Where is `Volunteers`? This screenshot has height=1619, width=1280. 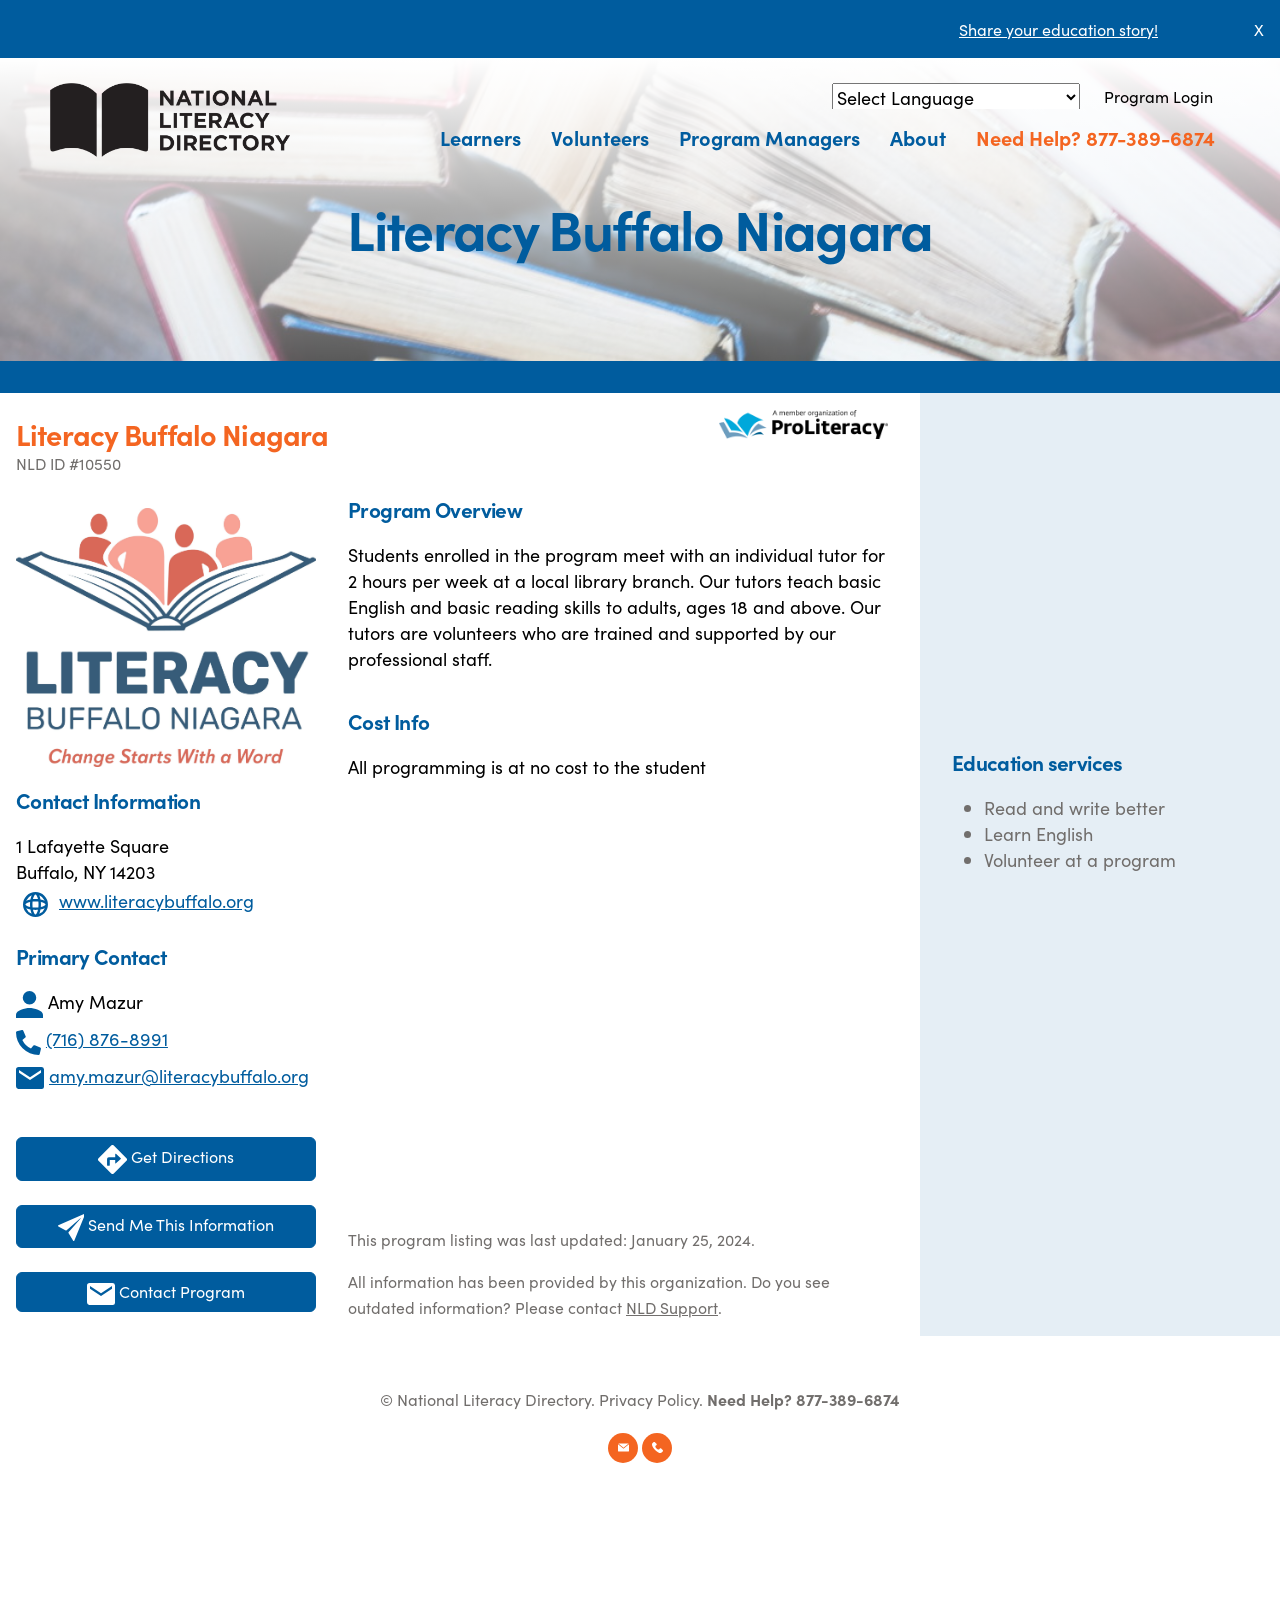
Volunteers is located at coordinates (600, 137).